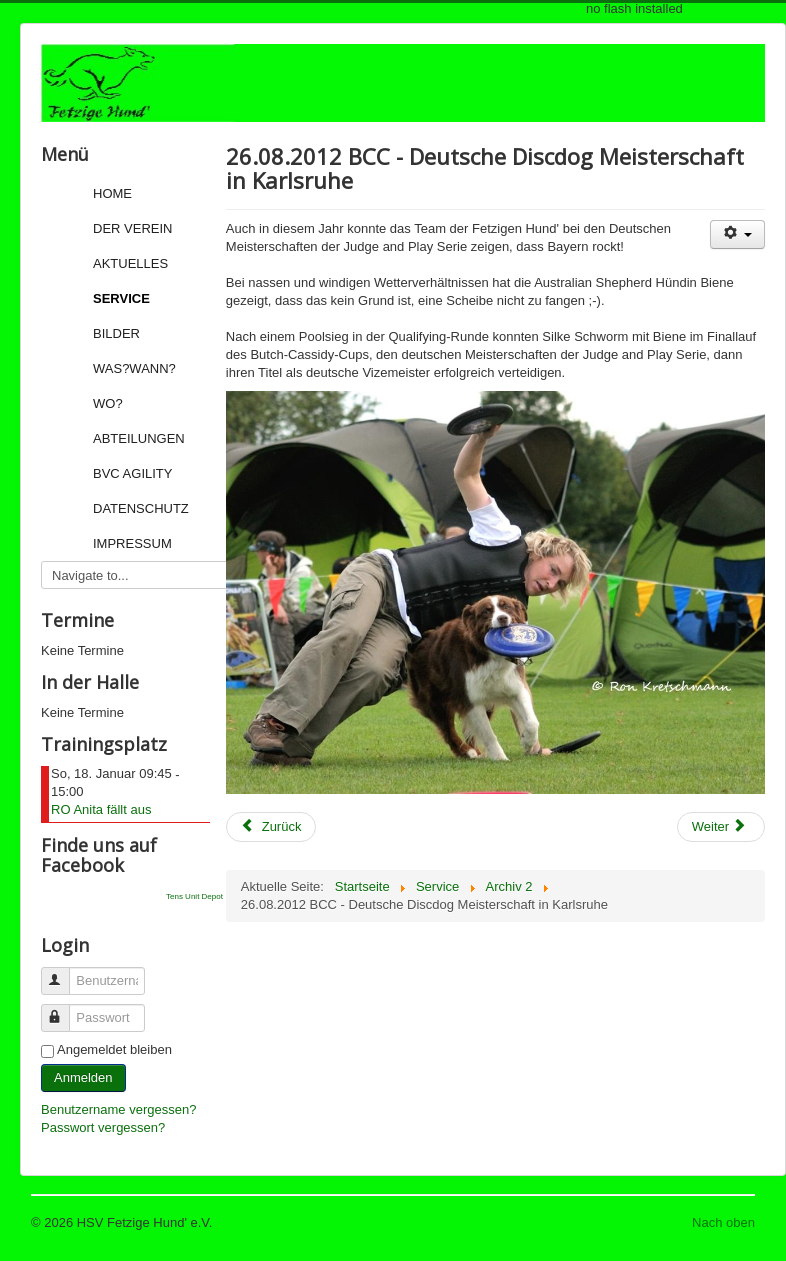  I want to click on Was?Wann?Wo?, so click(134, 386).